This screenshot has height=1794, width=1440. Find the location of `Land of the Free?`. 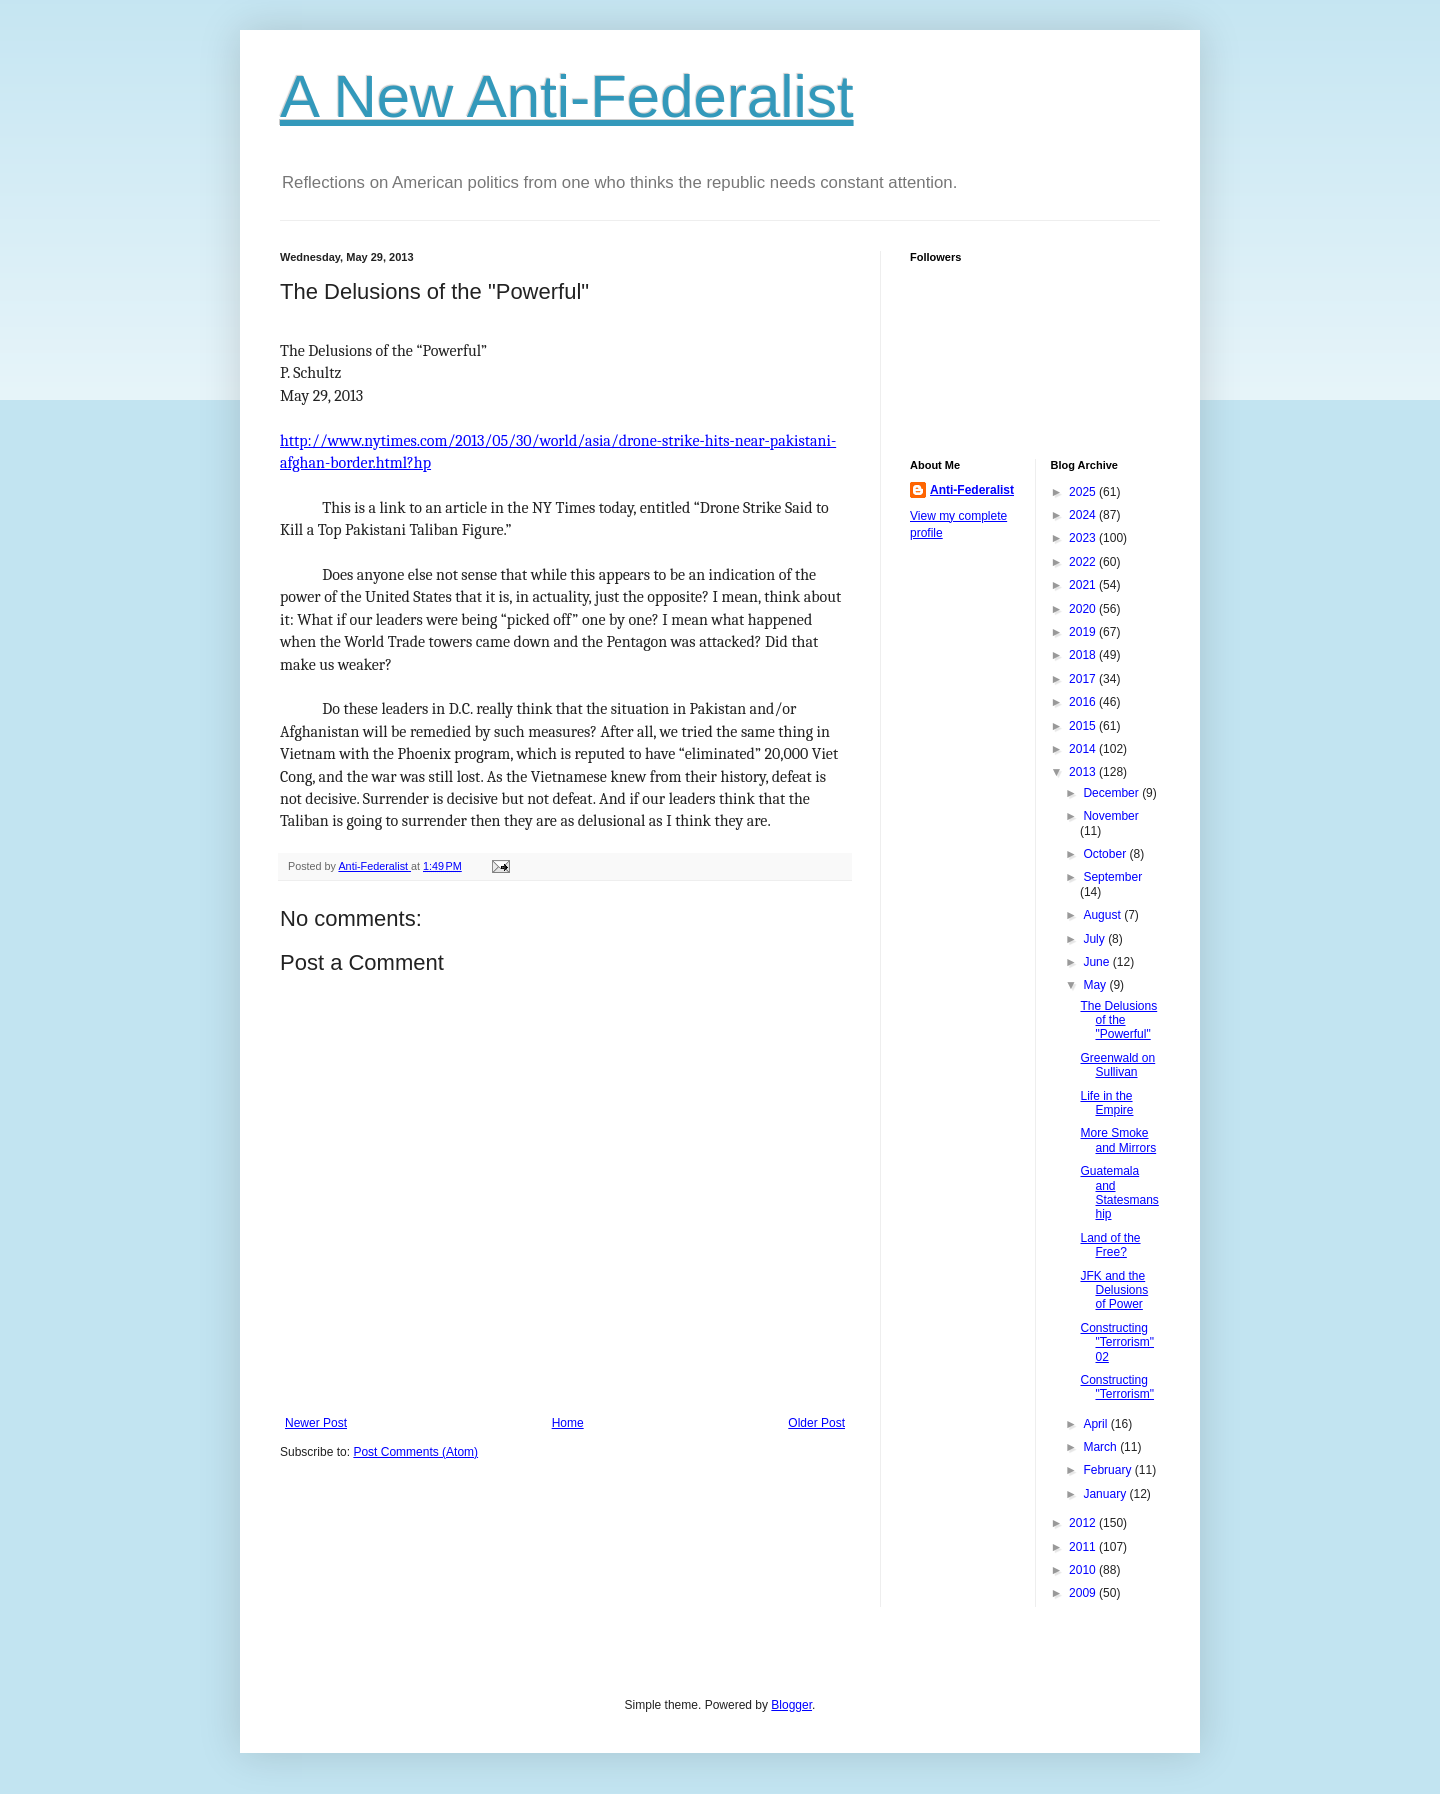

Land of the Free? is located at coordinates (1110, 1245).